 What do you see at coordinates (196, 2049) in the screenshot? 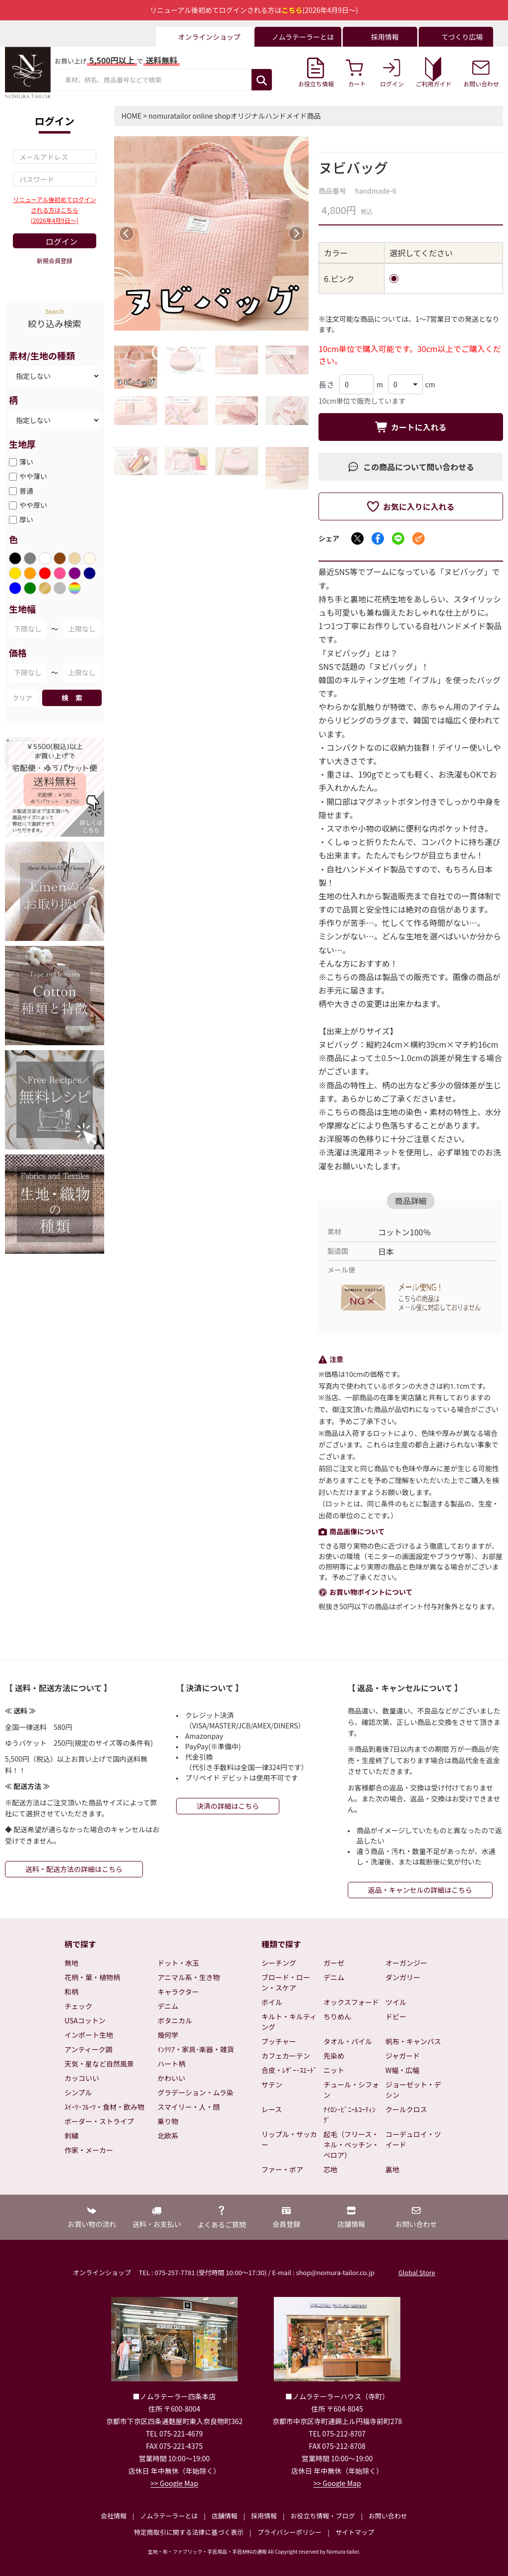
I see `ｲﾝﾃﾘｱ・家具･楽器・雑貨` at bounding box center [196, 2049].